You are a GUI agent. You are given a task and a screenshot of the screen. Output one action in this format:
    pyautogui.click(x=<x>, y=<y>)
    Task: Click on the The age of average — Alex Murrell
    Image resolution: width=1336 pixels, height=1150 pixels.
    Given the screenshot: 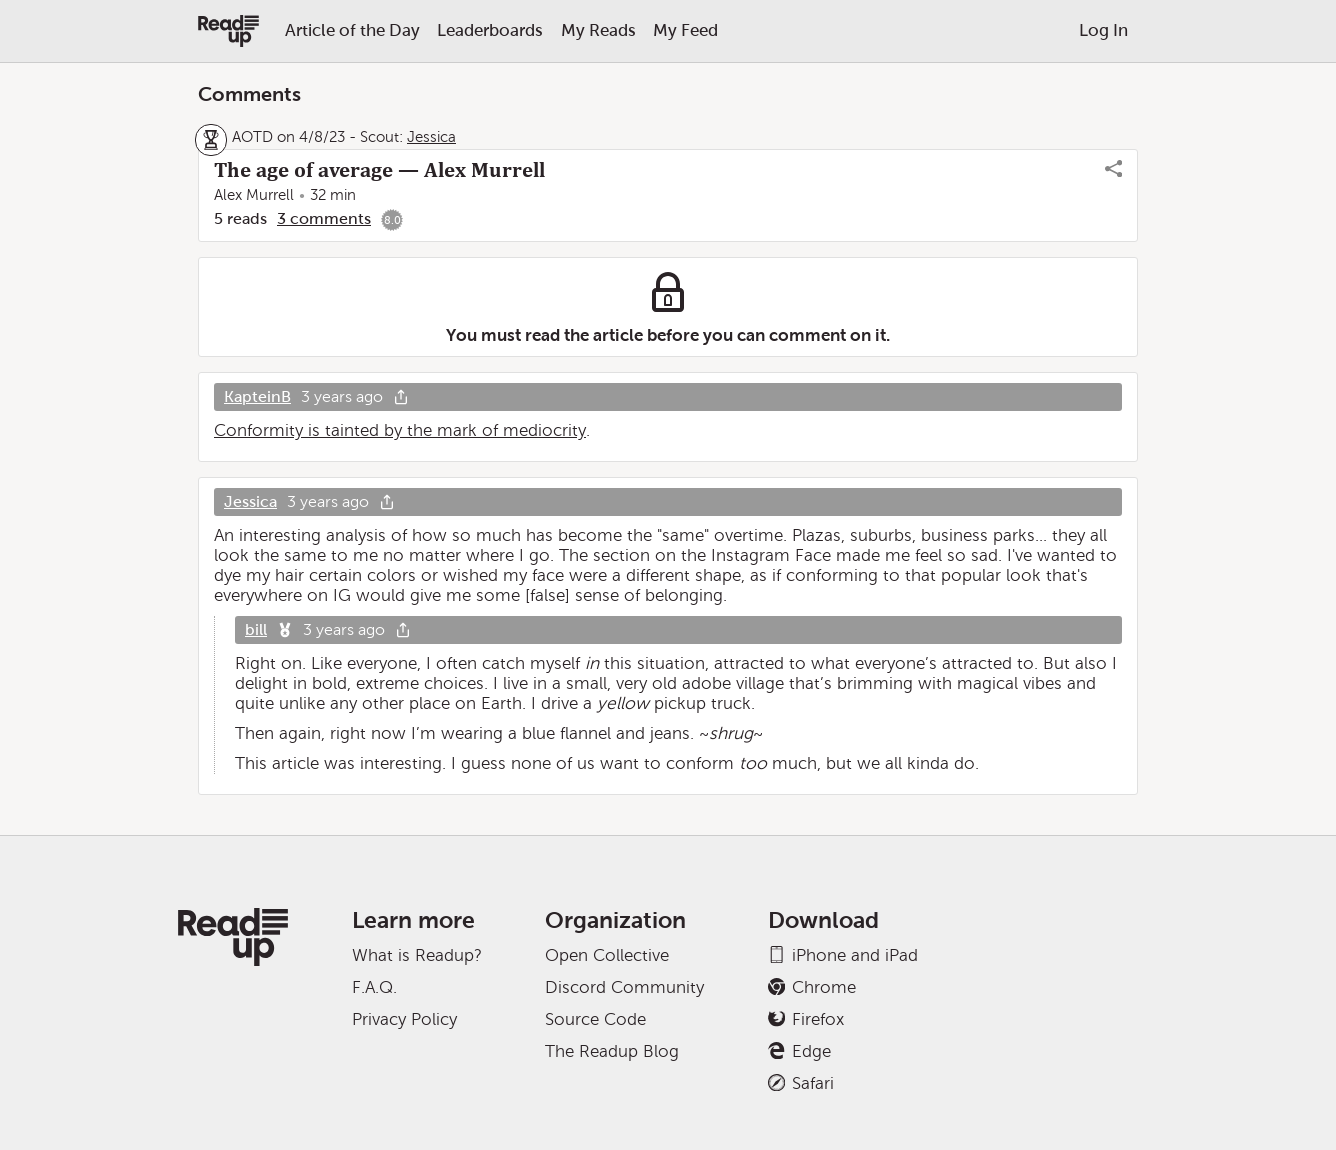 What is the action you would take?
    pyautogui.click(x=379, y=170)
    